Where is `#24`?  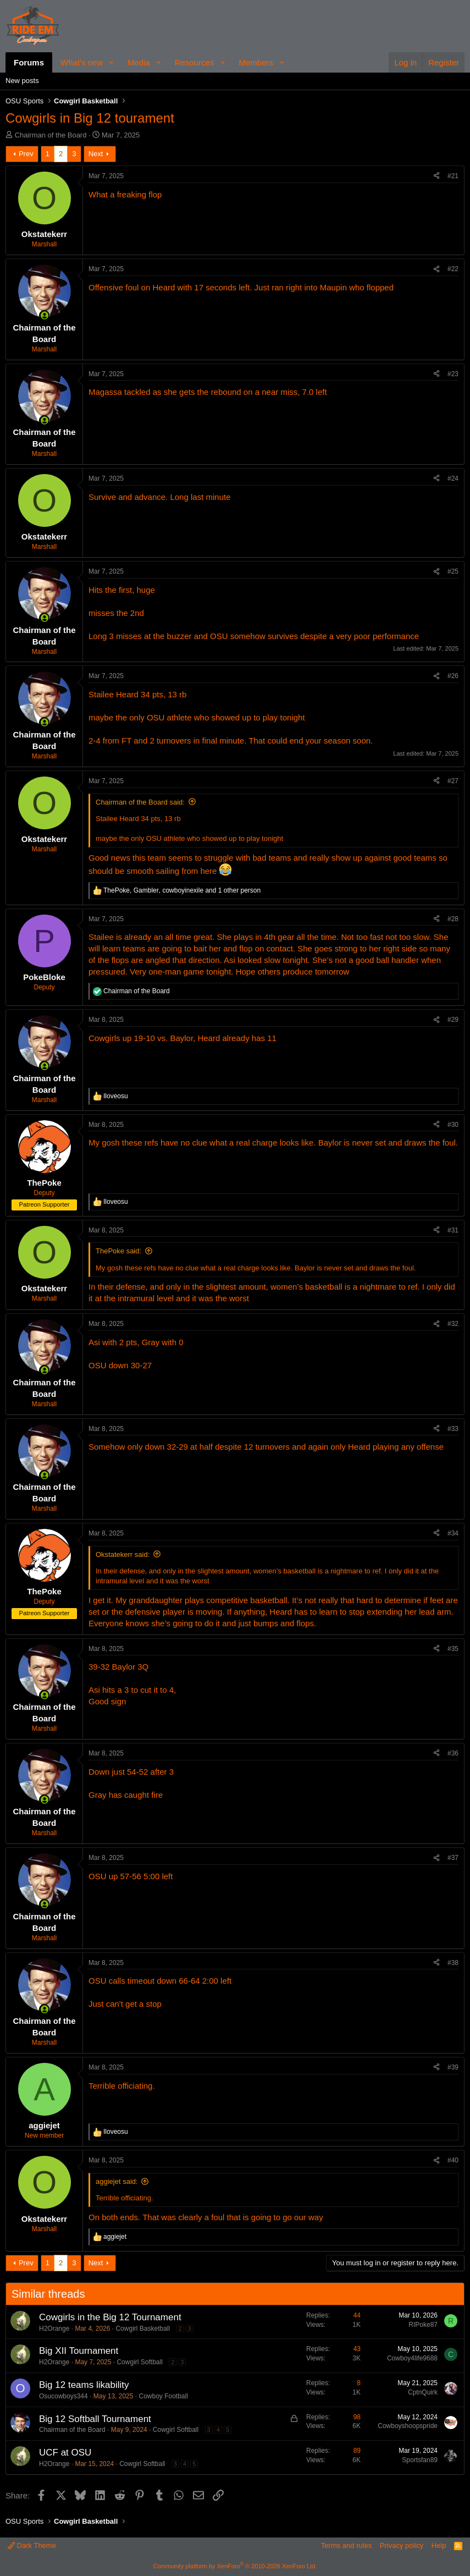
#24 is located at coordinates (452, 478).